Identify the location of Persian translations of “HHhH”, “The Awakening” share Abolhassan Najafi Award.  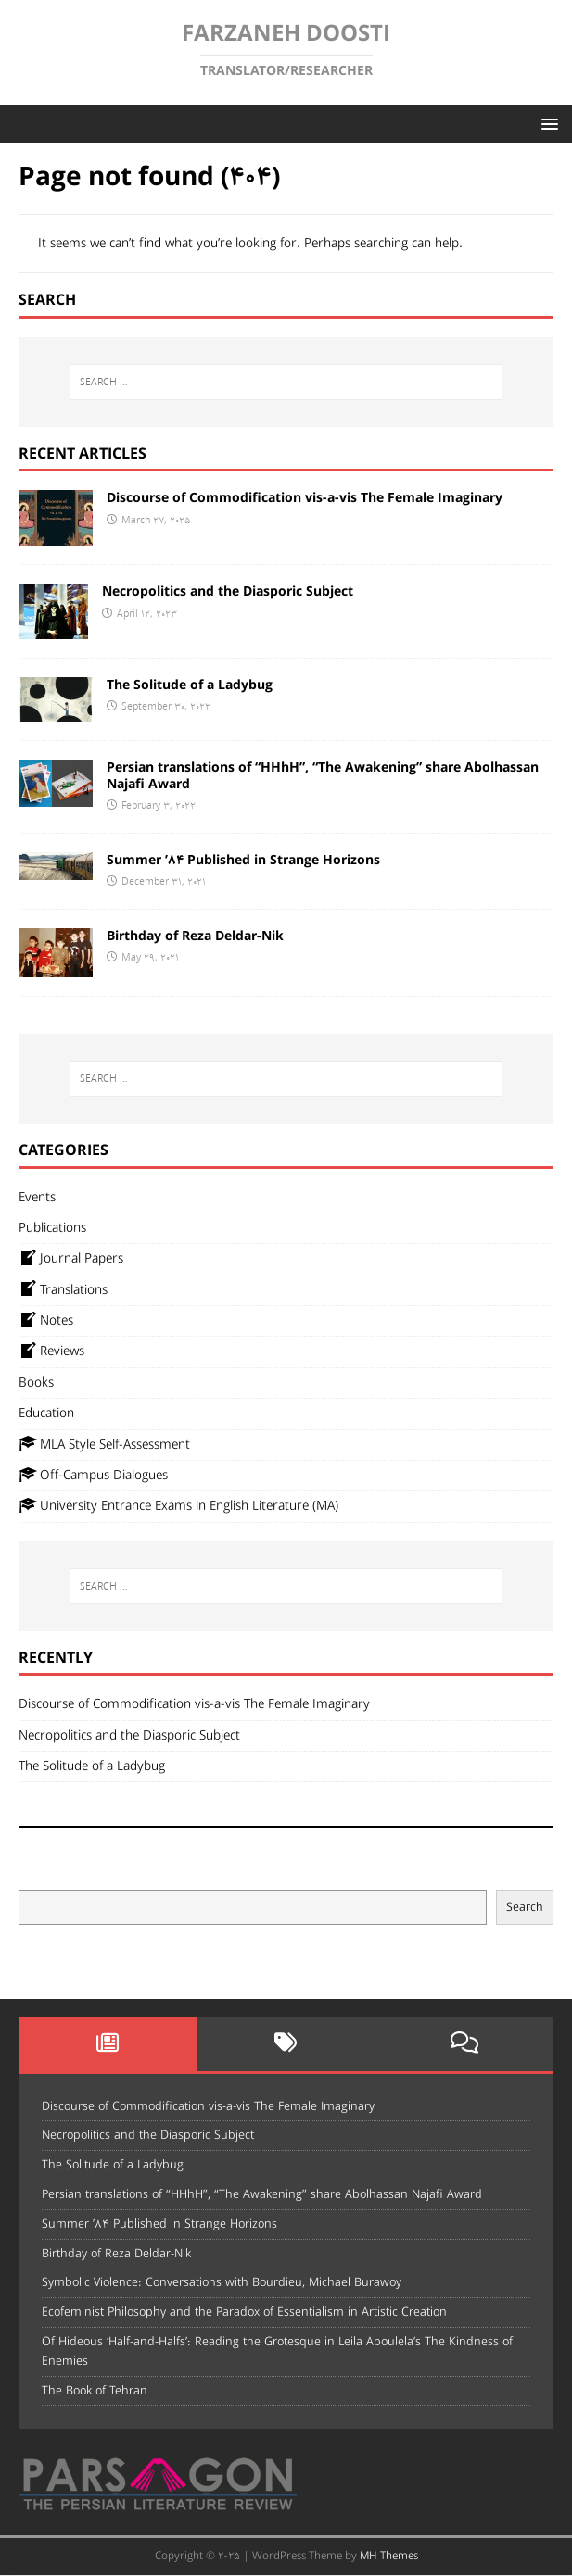
(323, 776).